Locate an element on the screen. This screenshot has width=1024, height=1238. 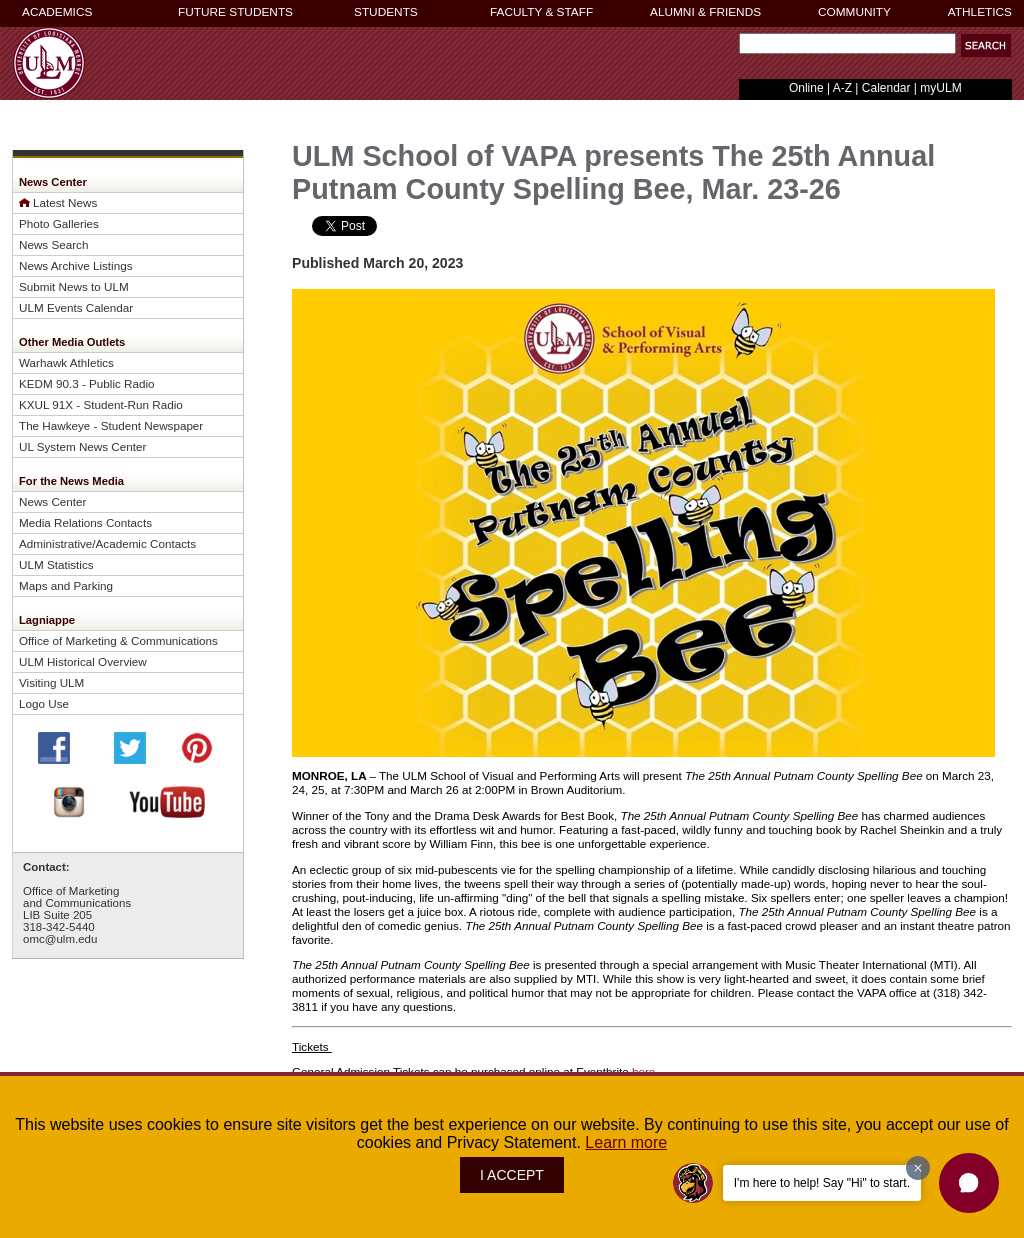
[Search Text Field] is located at coordinates (847, 43).